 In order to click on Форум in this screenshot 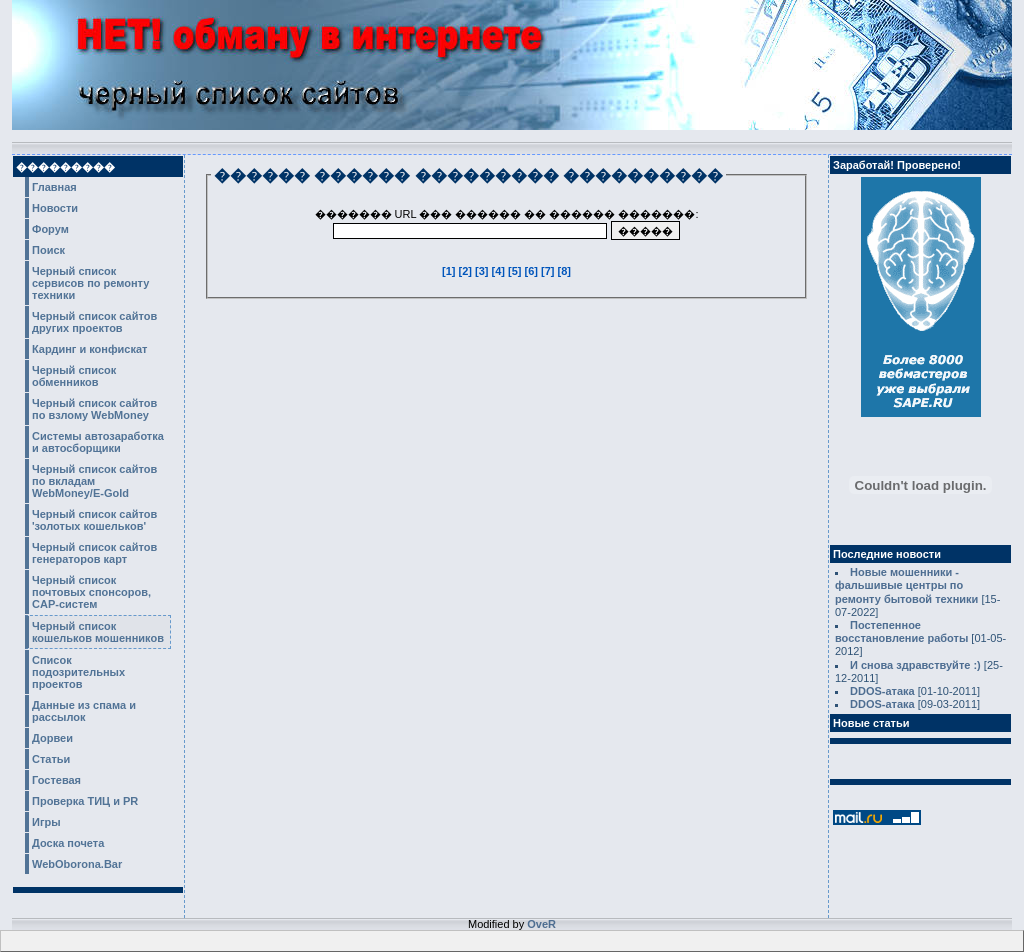, I will do `click(50, 229)`.